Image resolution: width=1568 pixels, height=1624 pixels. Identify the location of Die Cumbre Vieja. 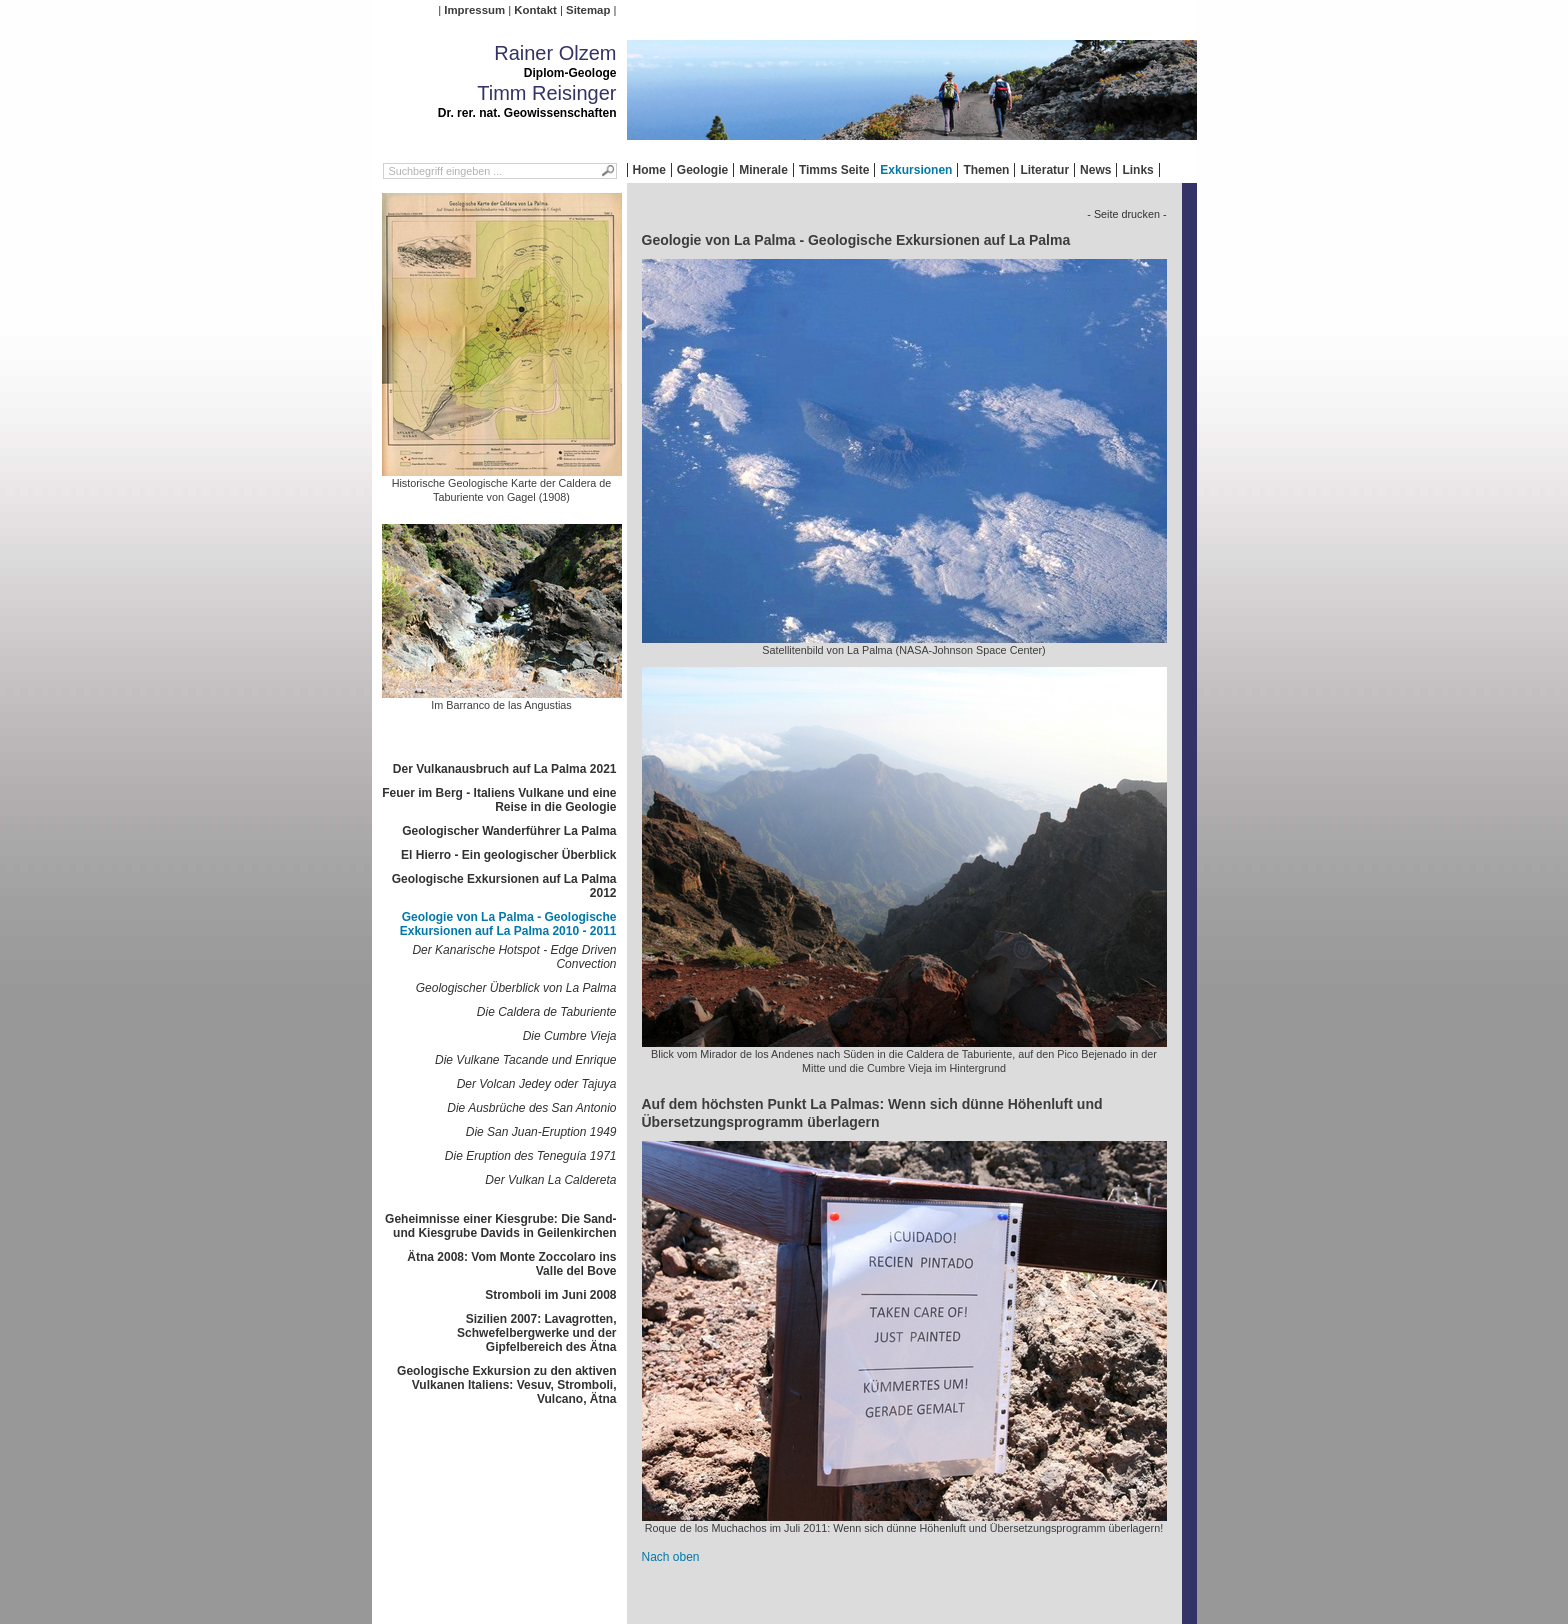
(570, 1036).